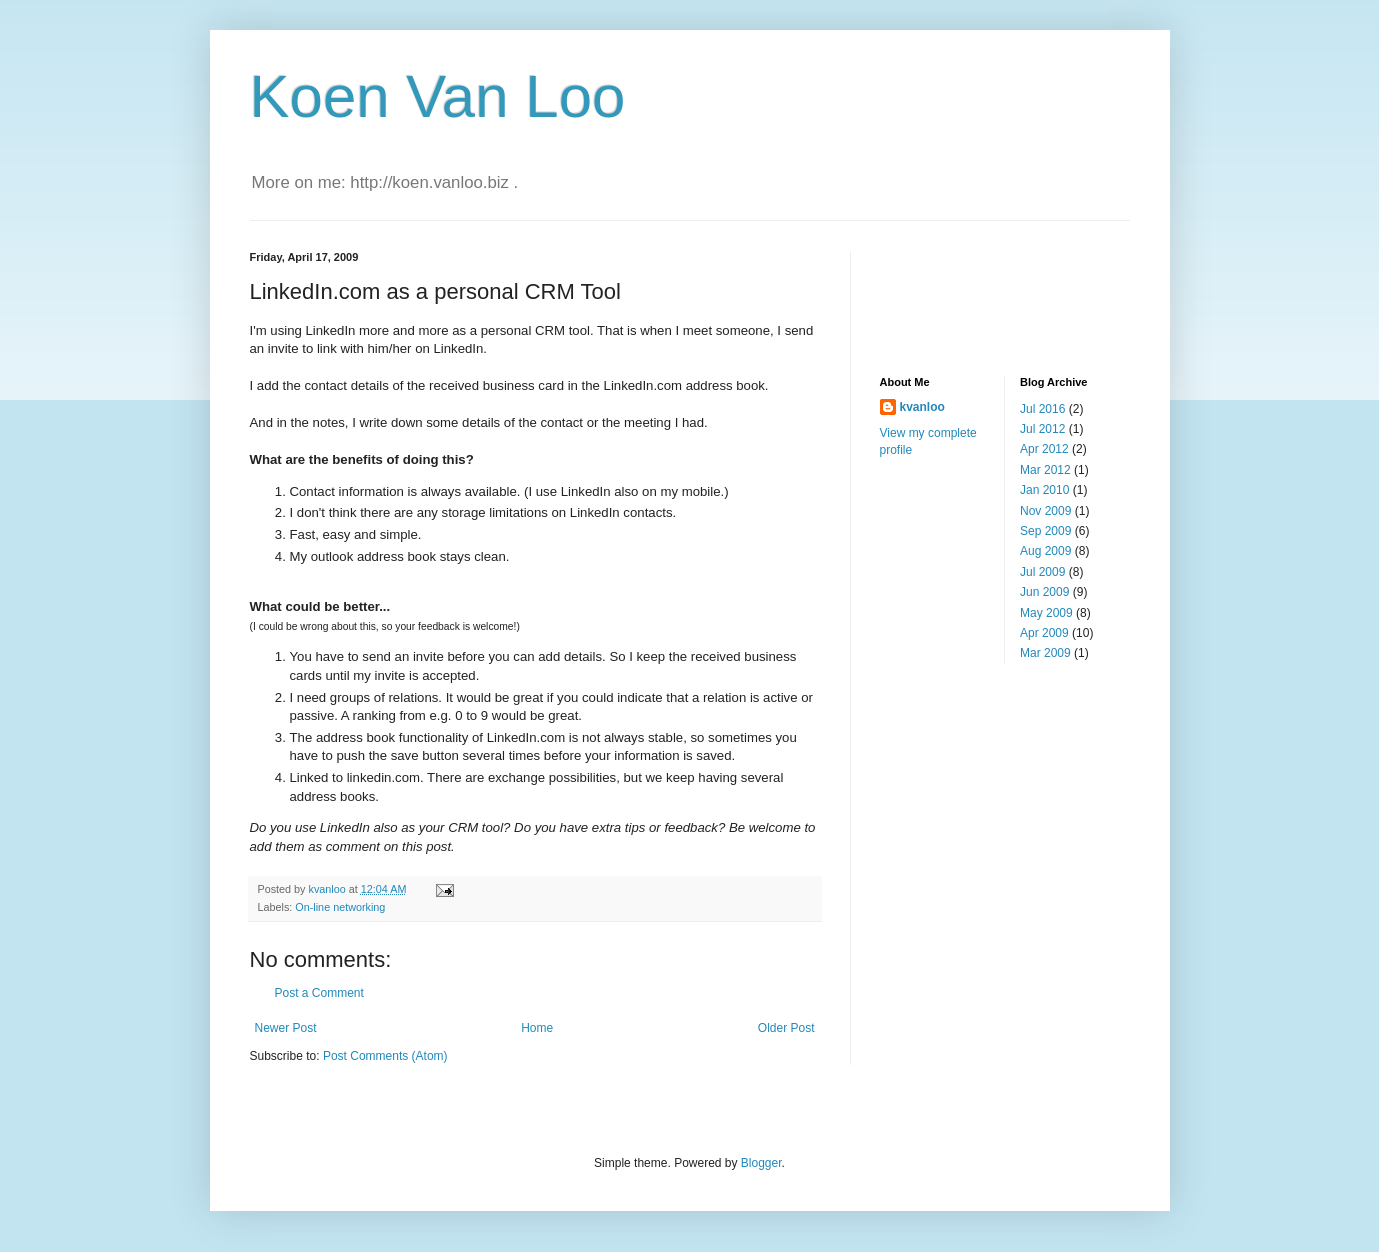 This screenshot has height=1252, width=1379. Describe the element at coordinates (1044, 490) in the screenshot. I see `Jan 2010` at that location.